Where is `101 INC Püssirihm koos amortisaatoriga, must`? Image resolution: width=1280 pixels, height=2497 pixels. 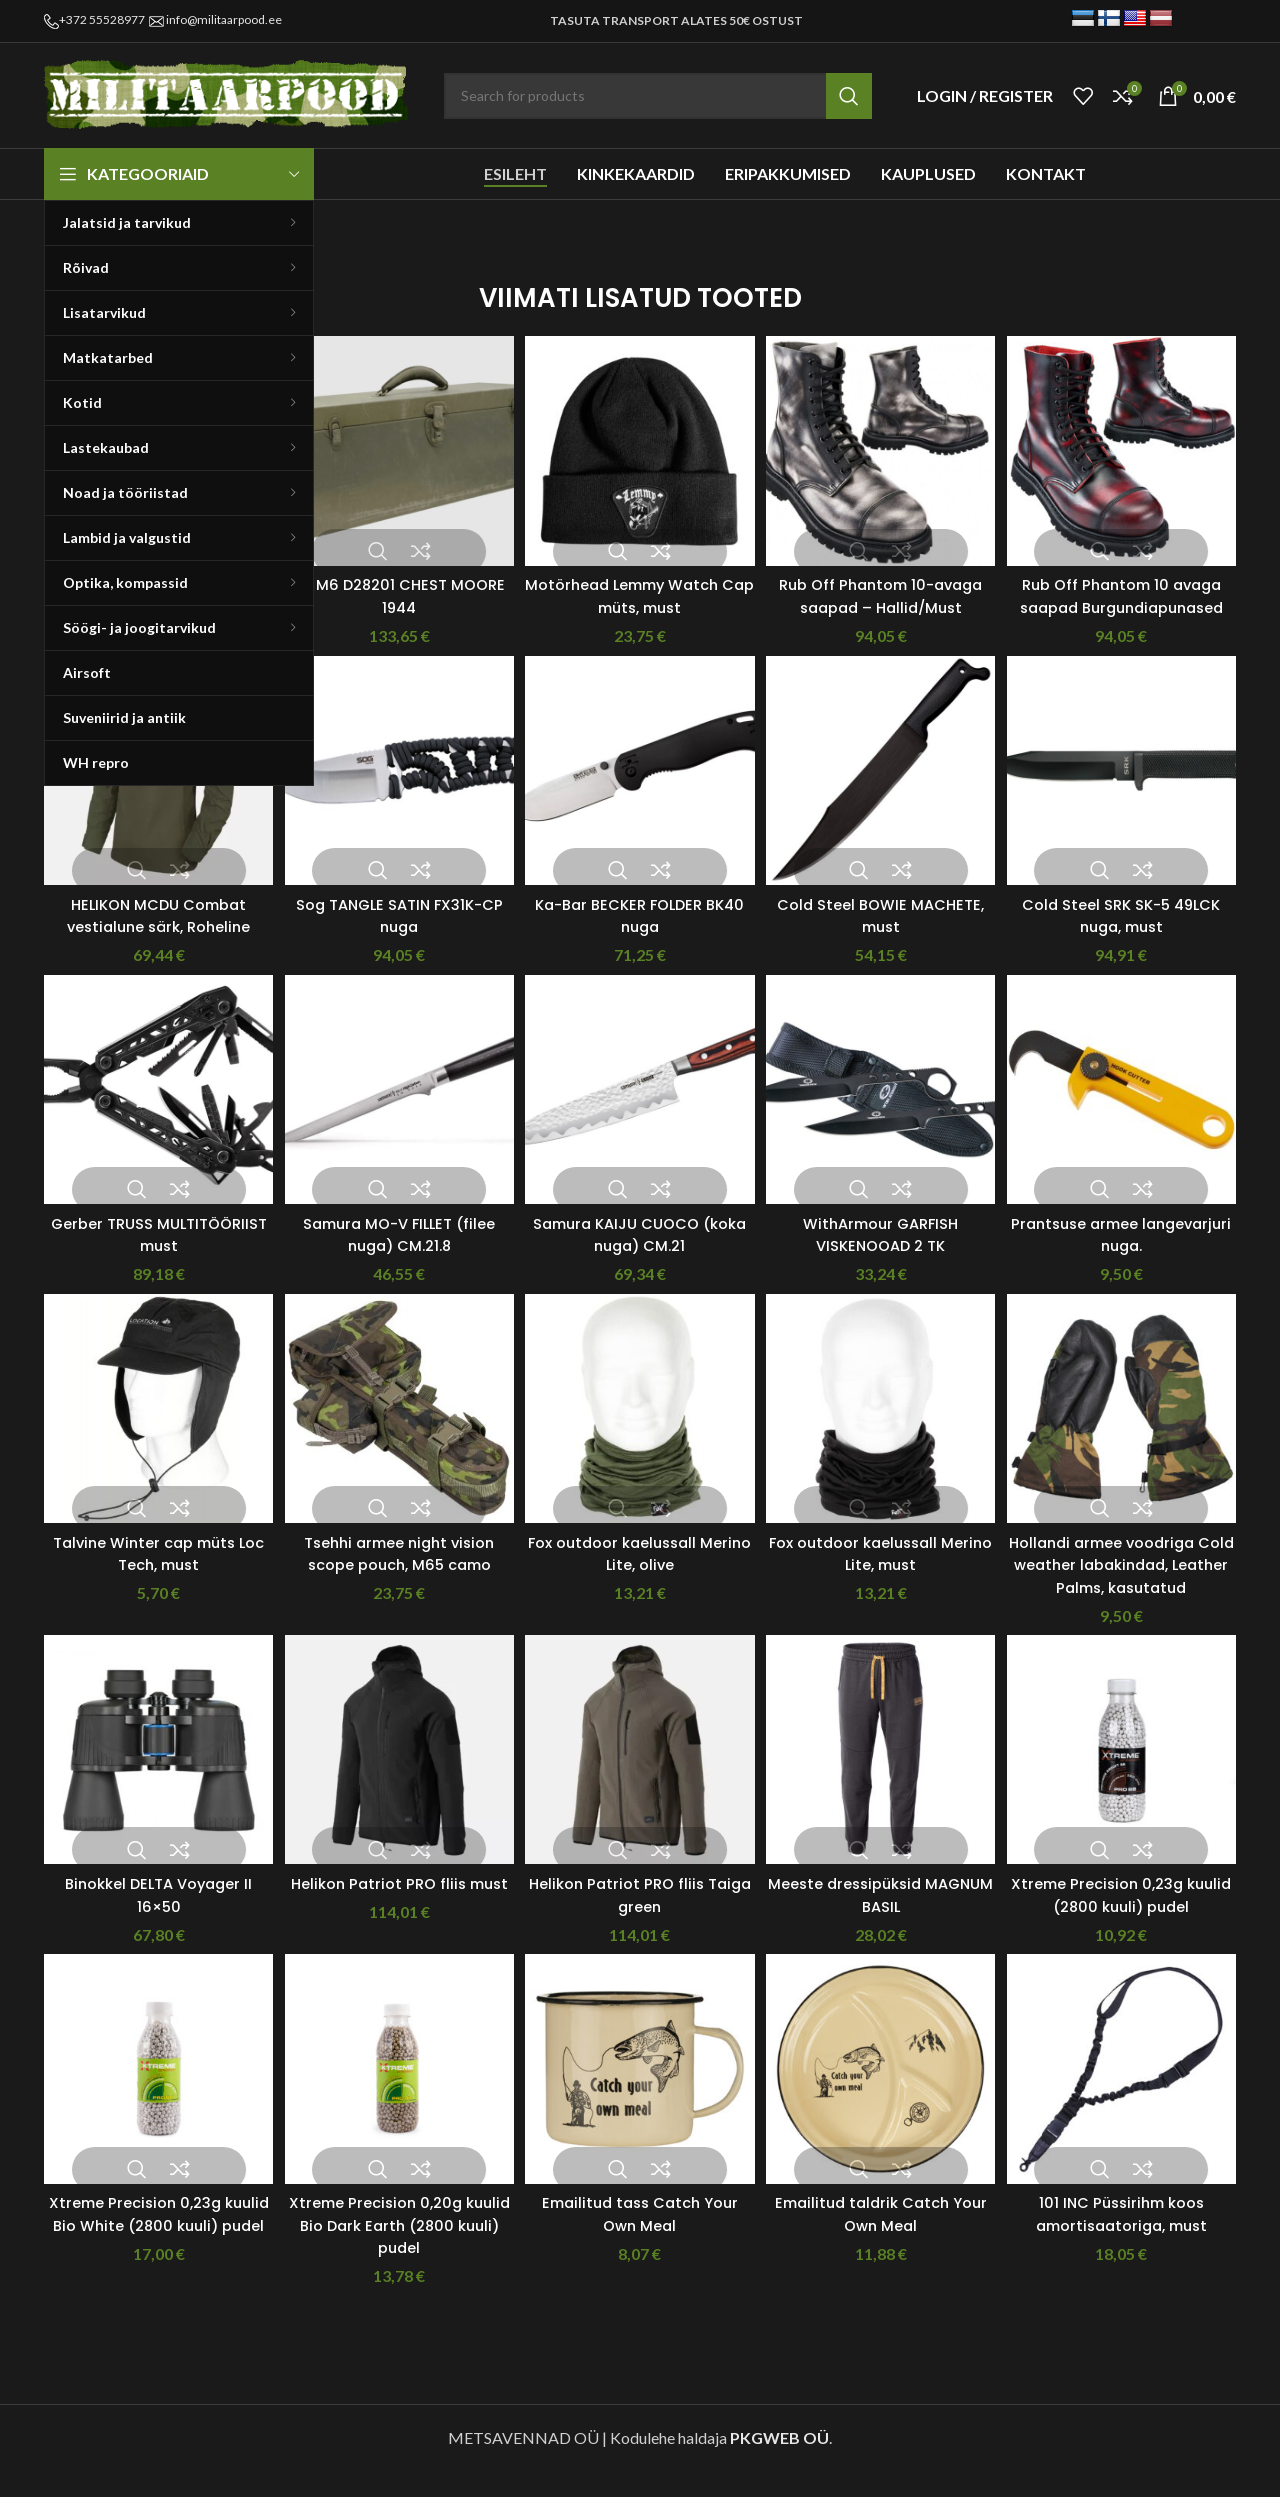 101 INC Püssirihm koos amortisaatoriga, must is located at coordinates (1129, 2240).